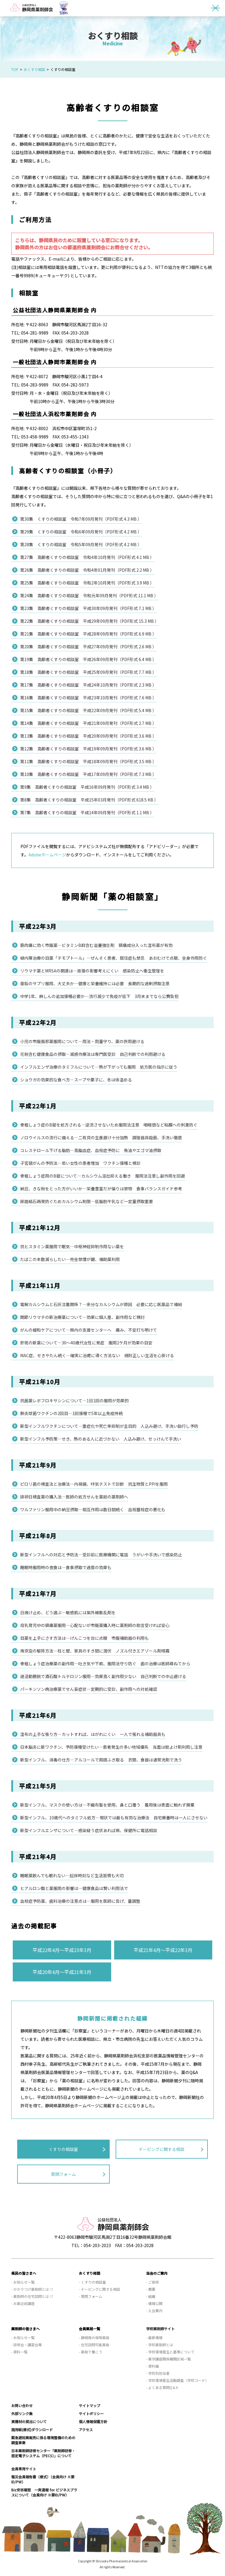  I want to click on - 静岡県の保険薬局, so click(94, 2337).